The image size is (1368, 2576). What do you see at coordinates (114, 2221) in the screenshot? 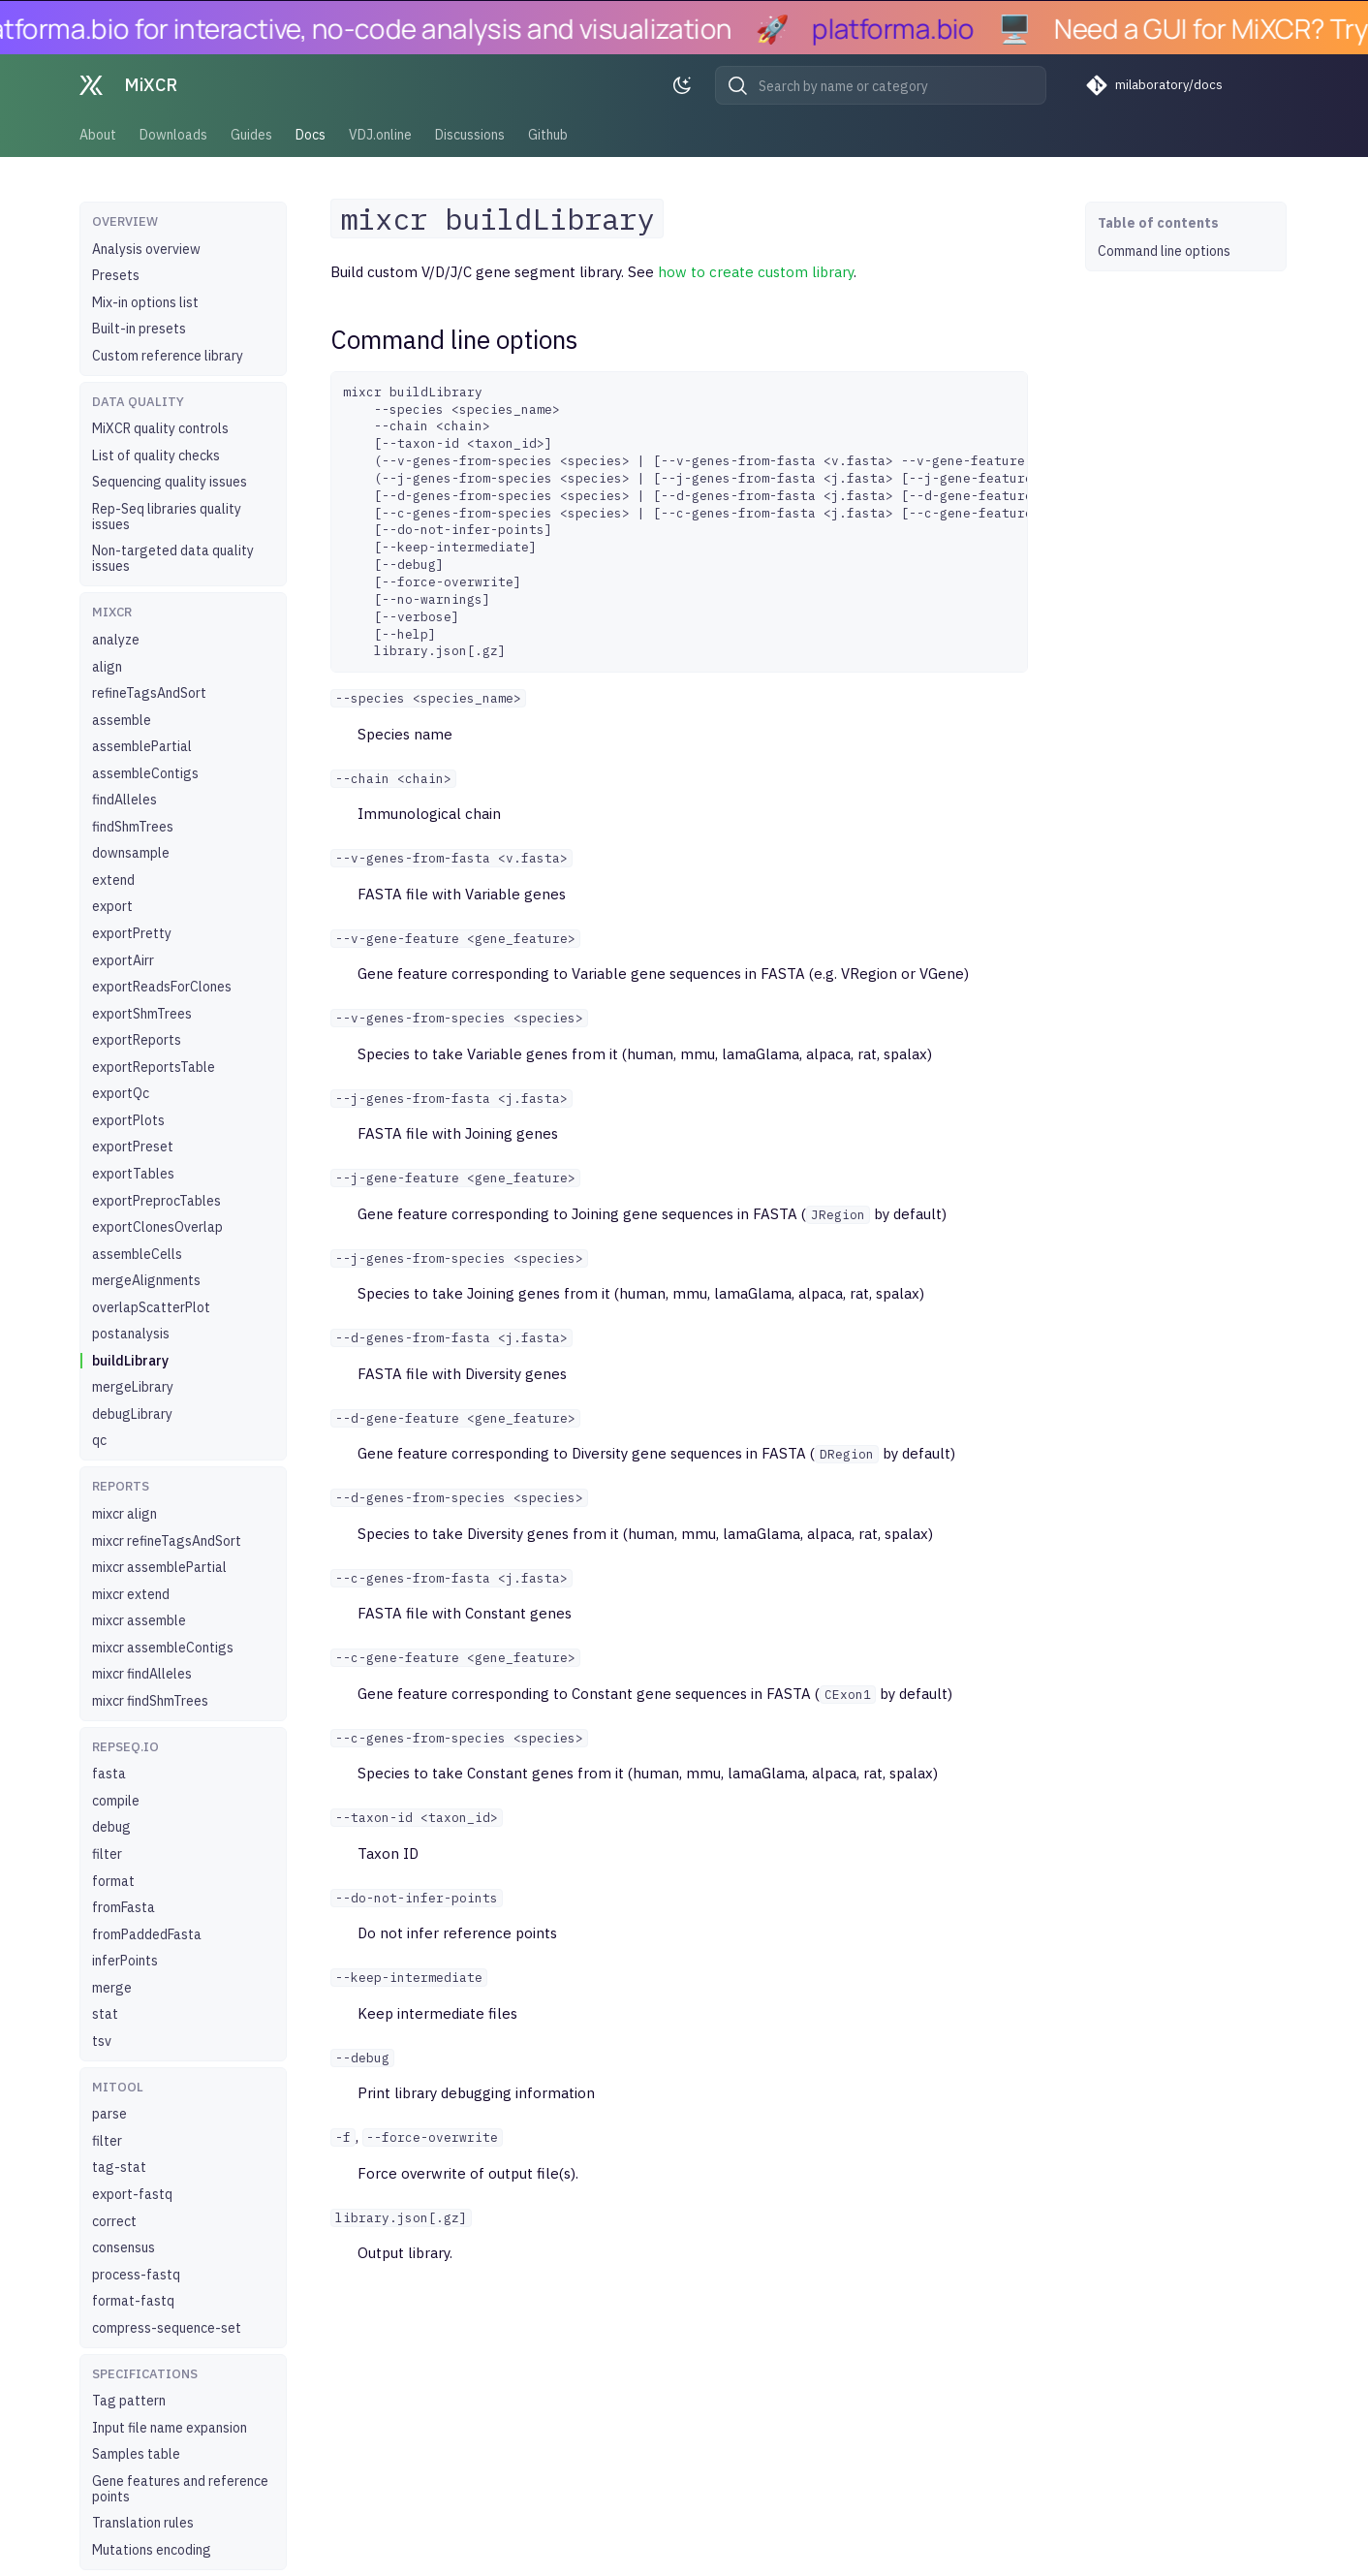
I see `correct` at bounding box center [114, 2221].